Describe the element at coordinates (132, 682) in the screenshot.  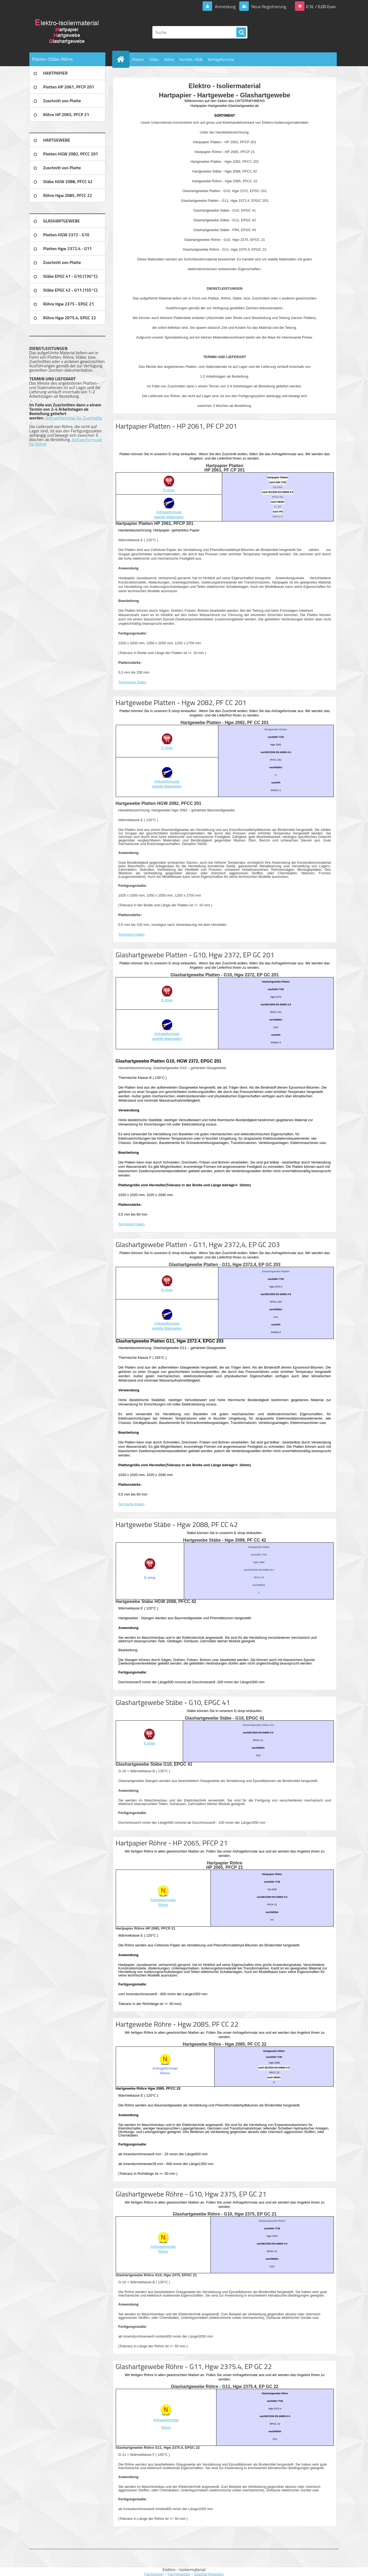
I see `Technische Daten` at that location.